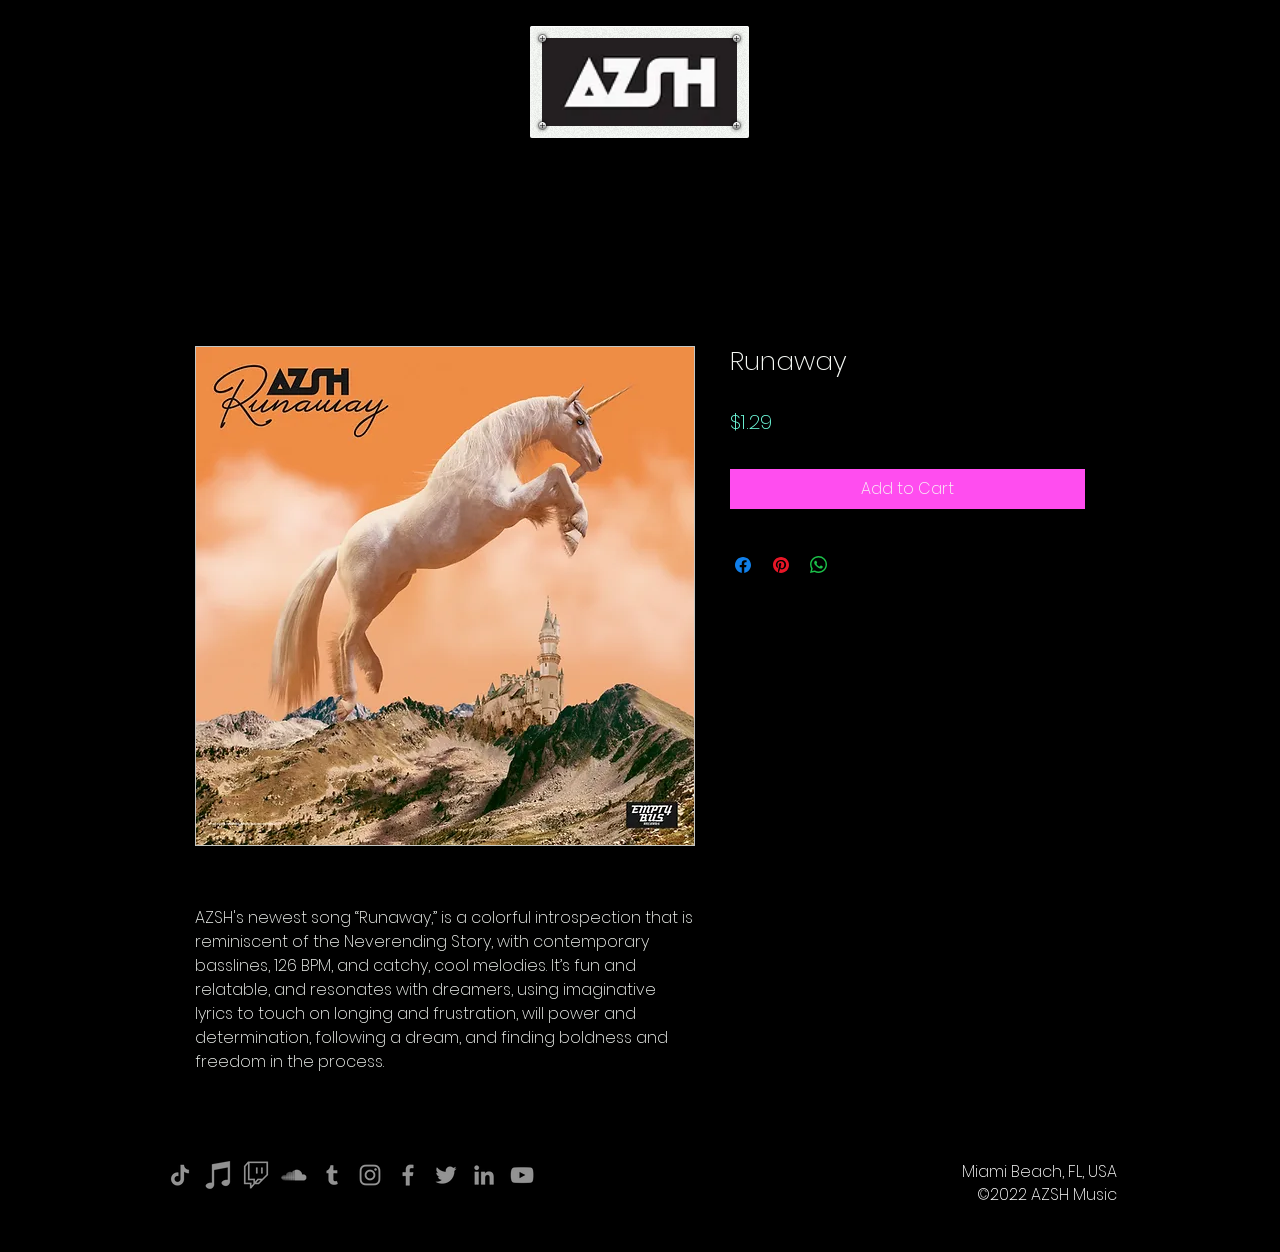 This screenshot has width=1280, height=1252. What do you see at coordinates (819, 565) in the screenshot?
I see `[Share on WhatsApp]` at bounding box center [819, 565].